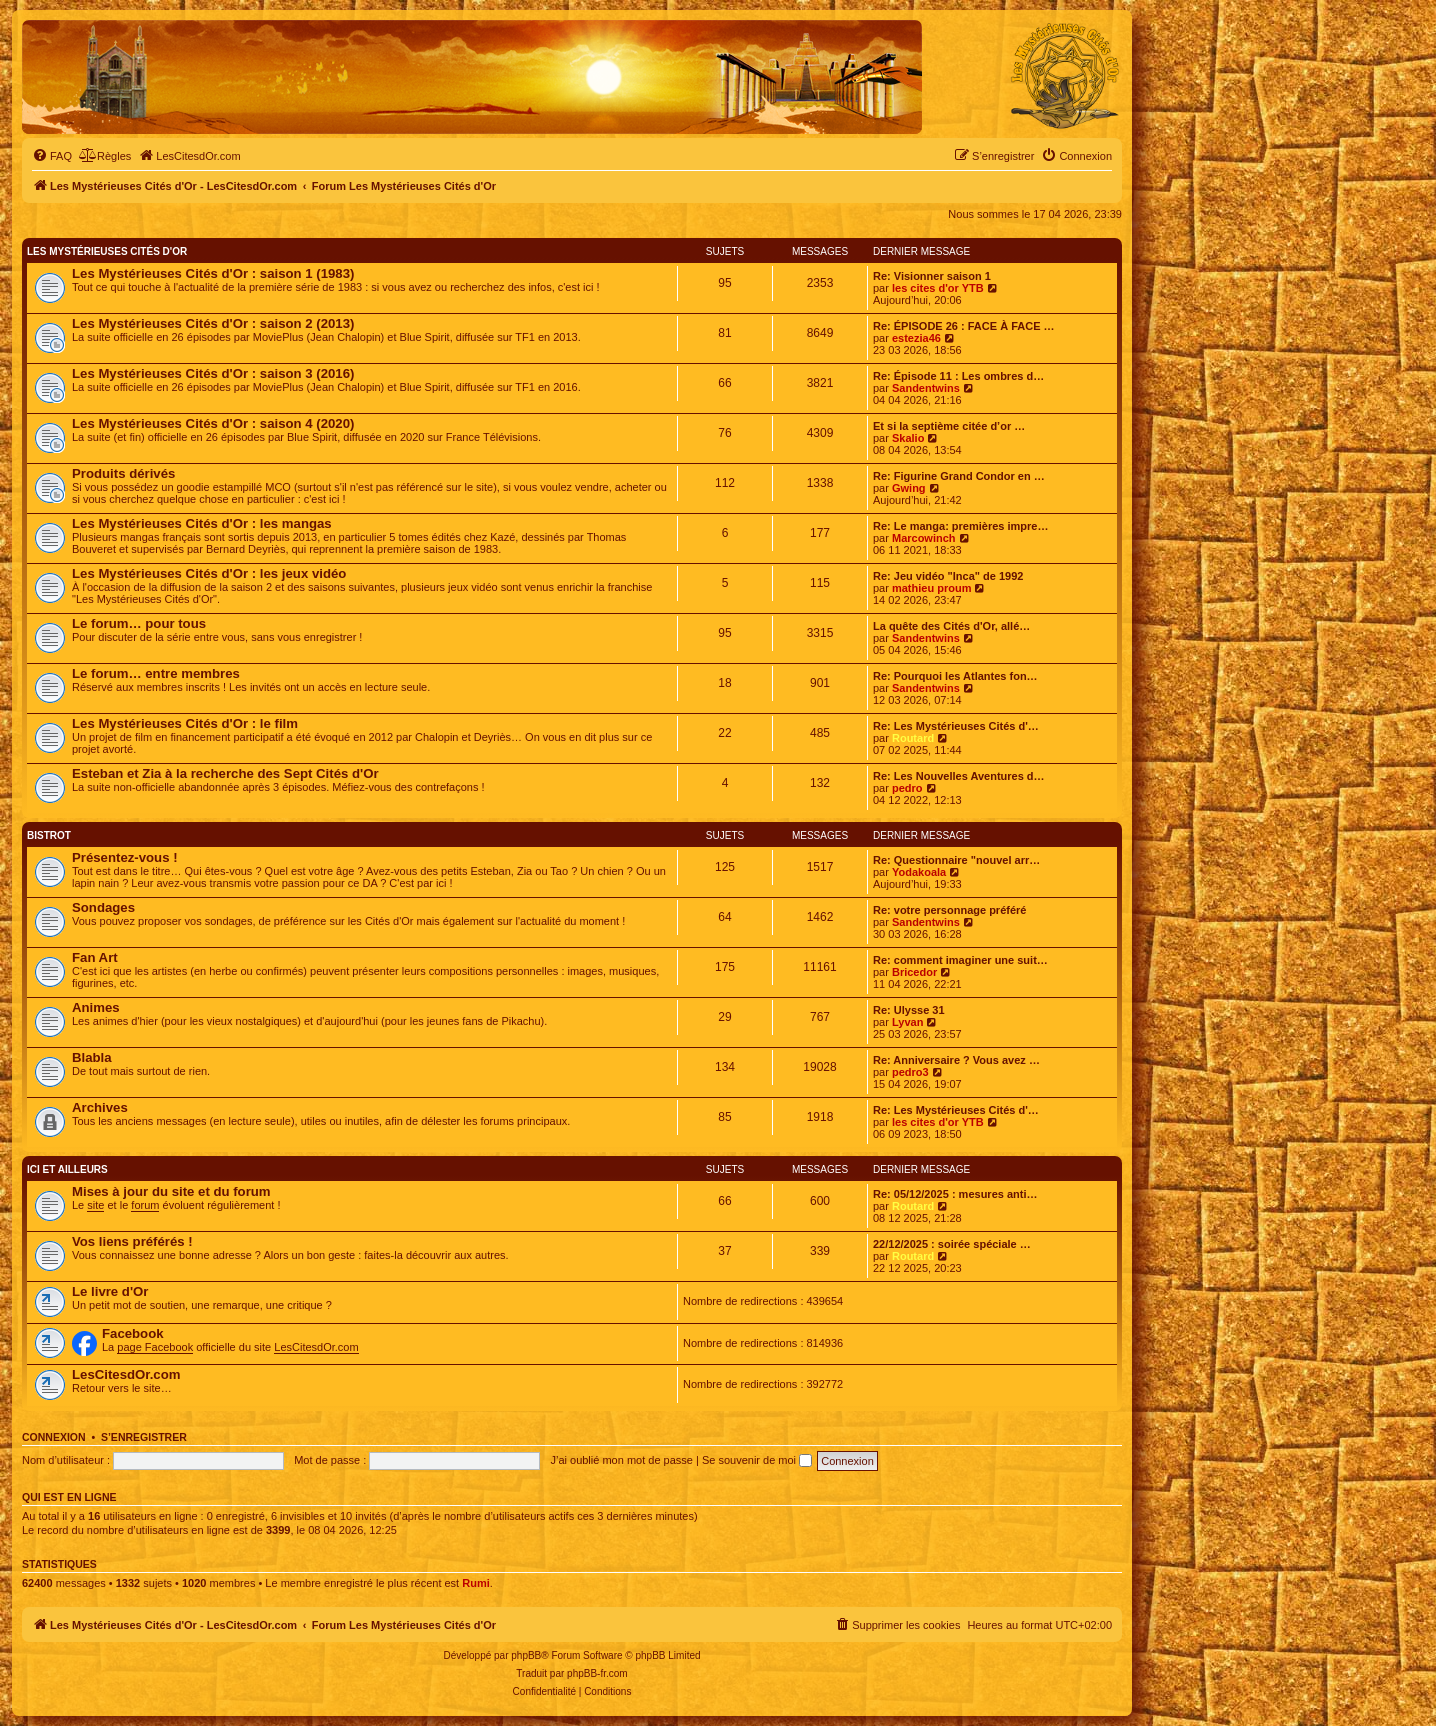  What do you see at coordinates (132, 1241) in the screenshot?
I see `Vos liens préférés !` at bounding box center [132, 1241].